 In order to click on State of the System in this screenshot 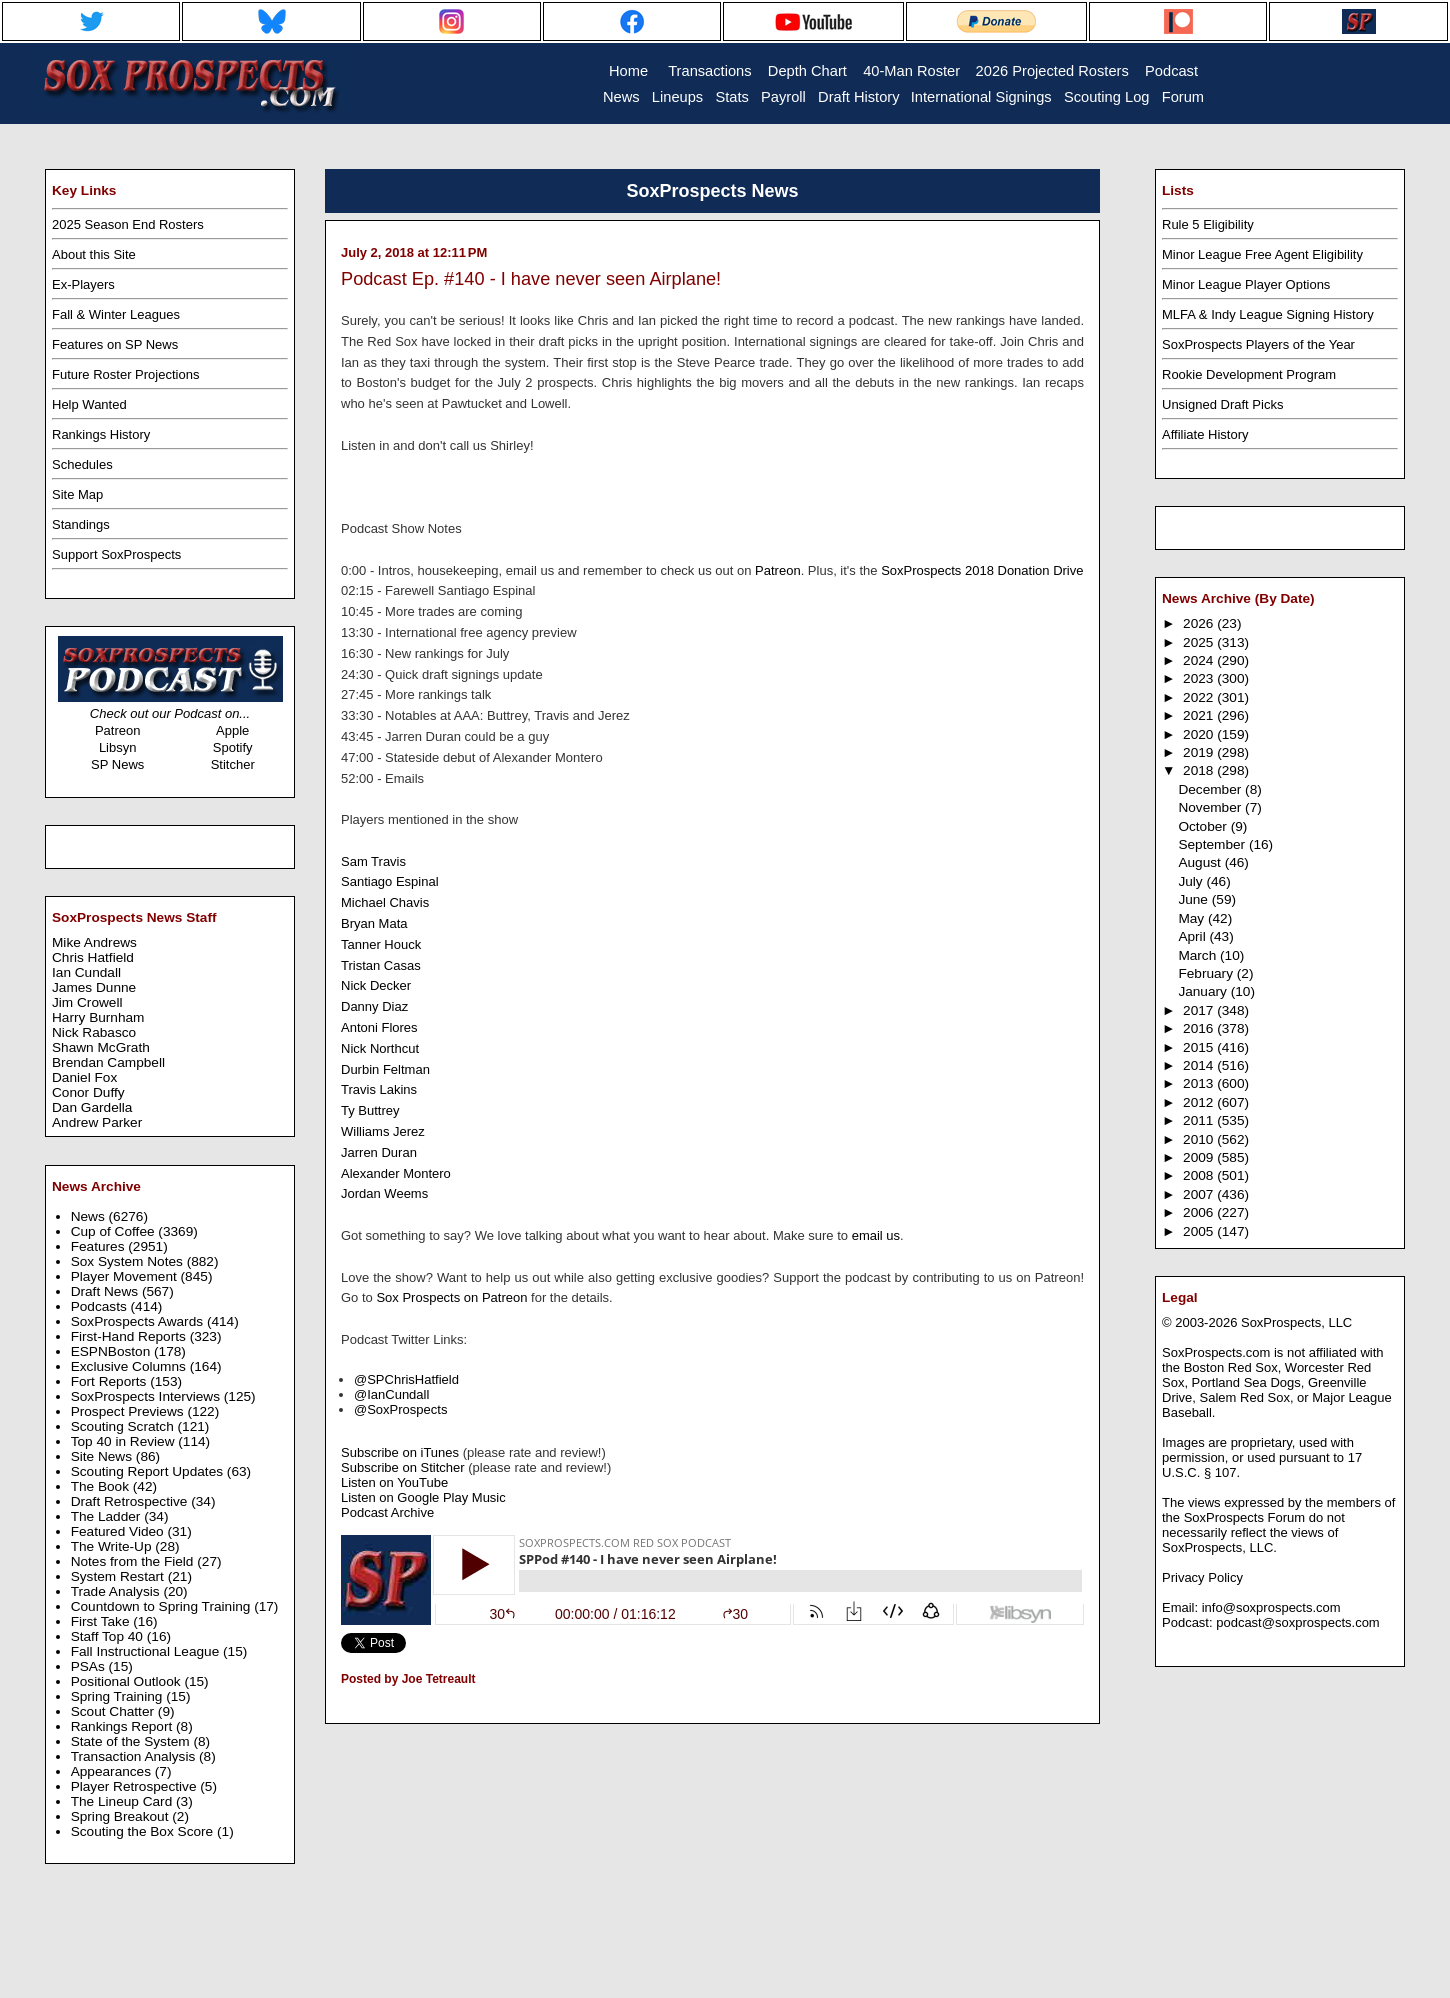, I will do `click(132, 1741)`.